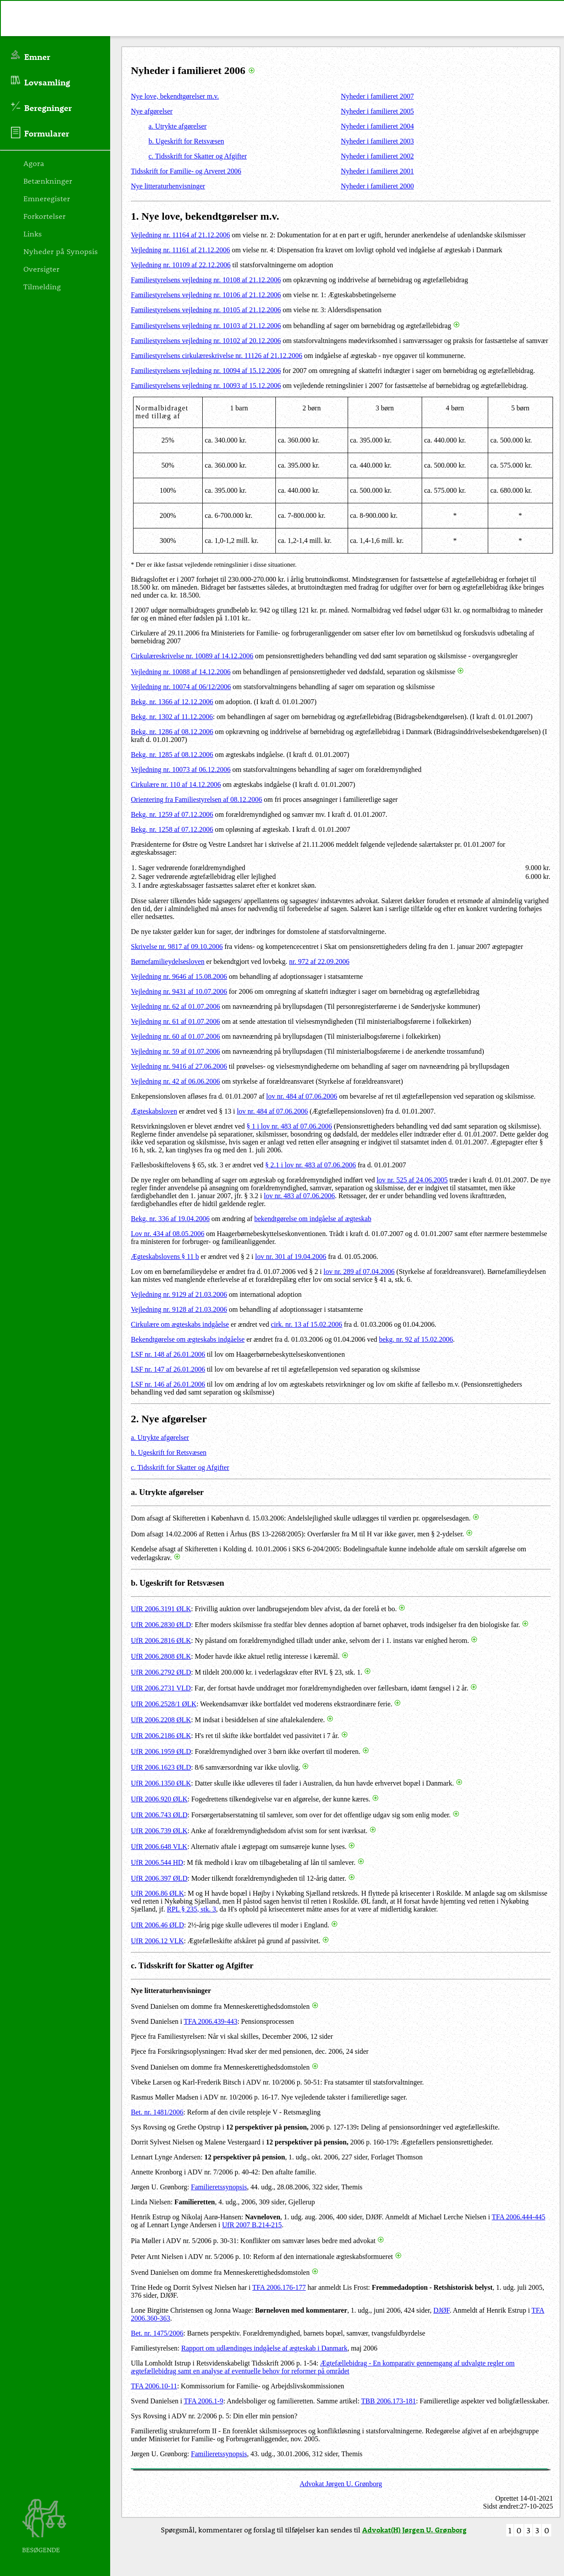  What do you see at coordinates (179, 991) in the screenshot?
I see `Vejledning nr. 9431 af 10.07.2006` at bounding box center [179, 991].